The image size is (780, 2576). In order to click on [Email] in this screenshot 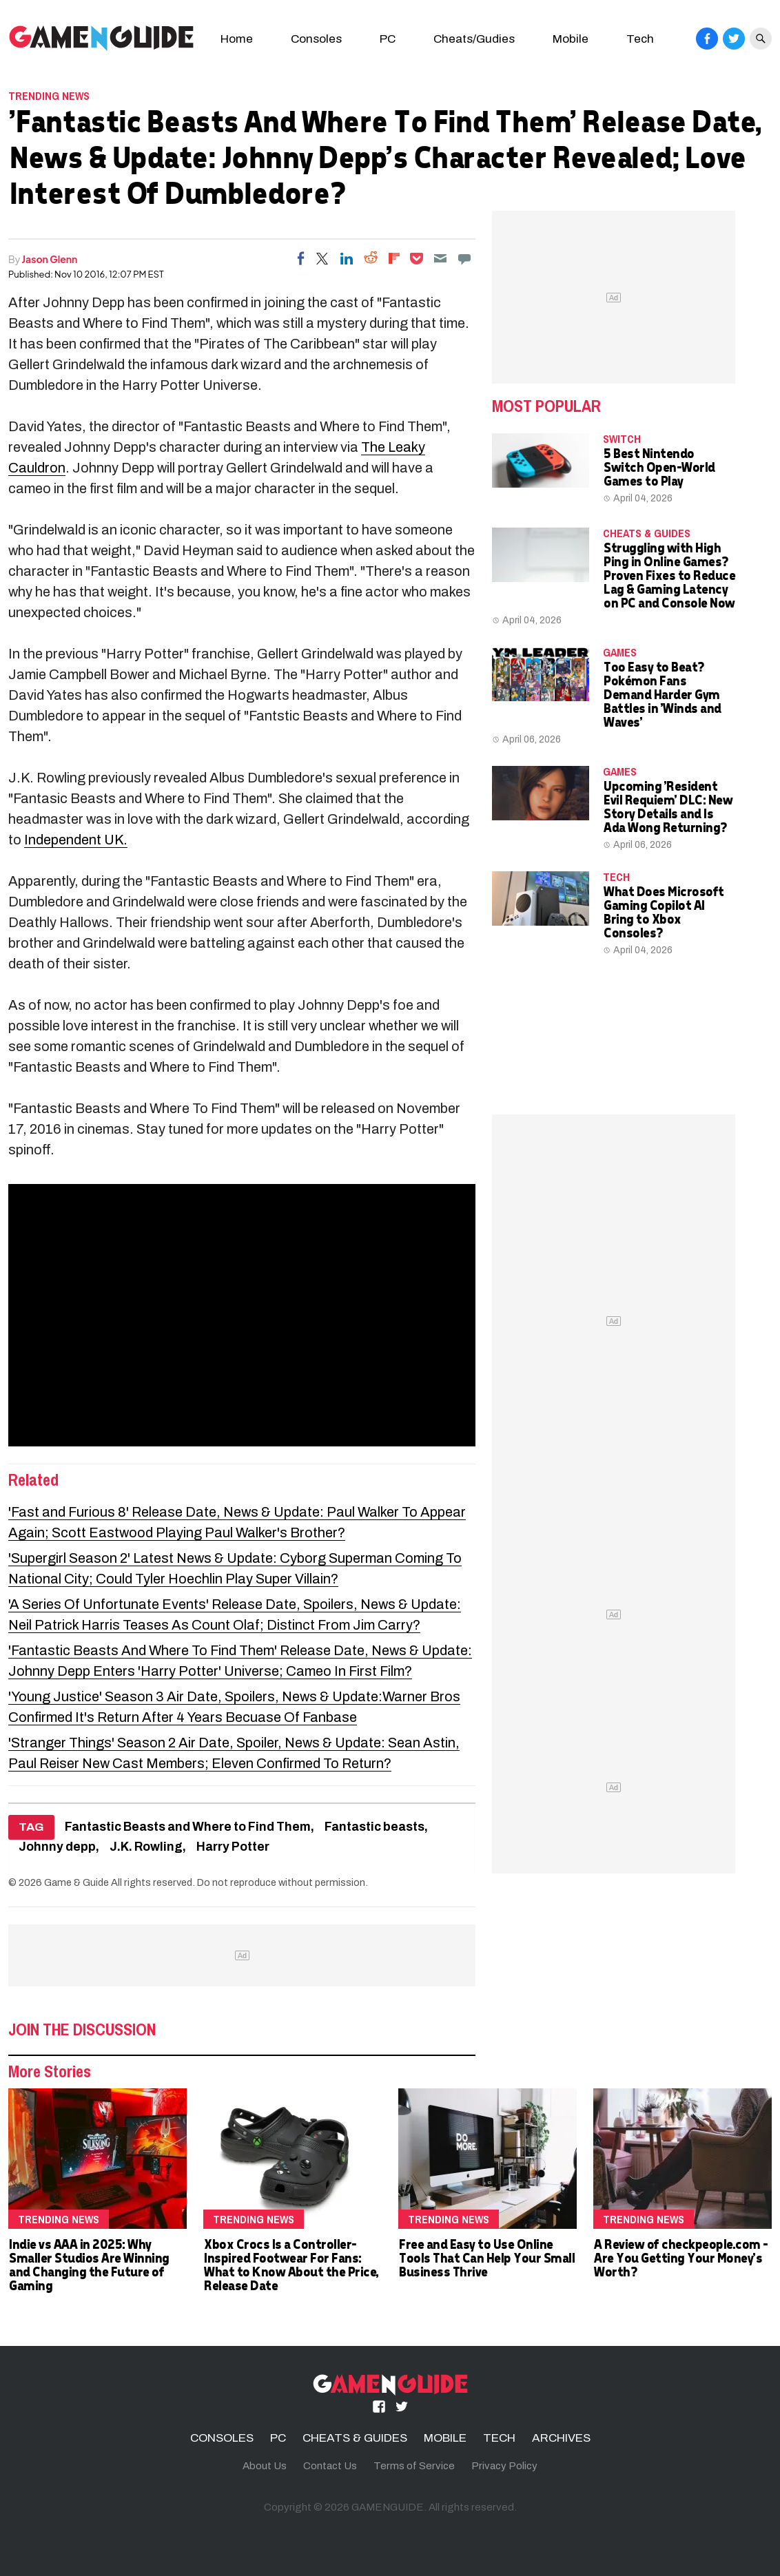, I will do `click(440, 258)`.